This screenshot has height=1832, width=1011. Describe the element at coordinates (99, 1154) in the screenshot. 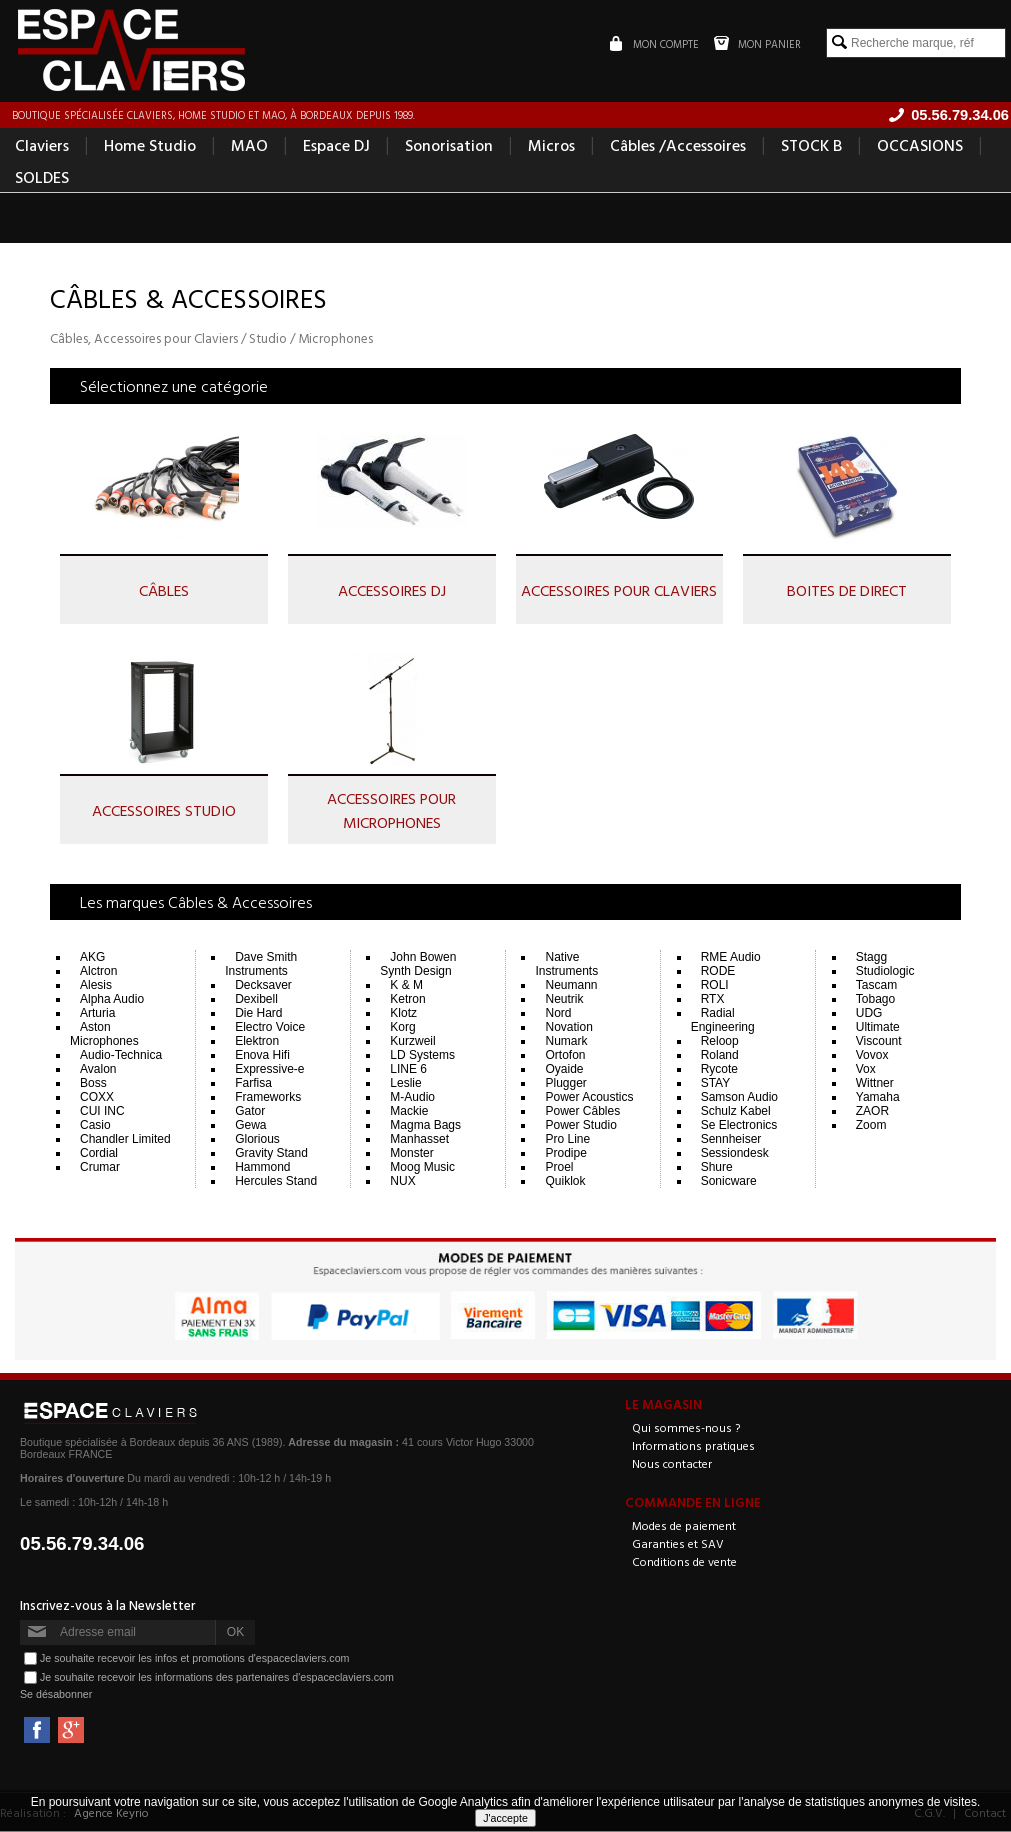

I see `Cordial` at that location.